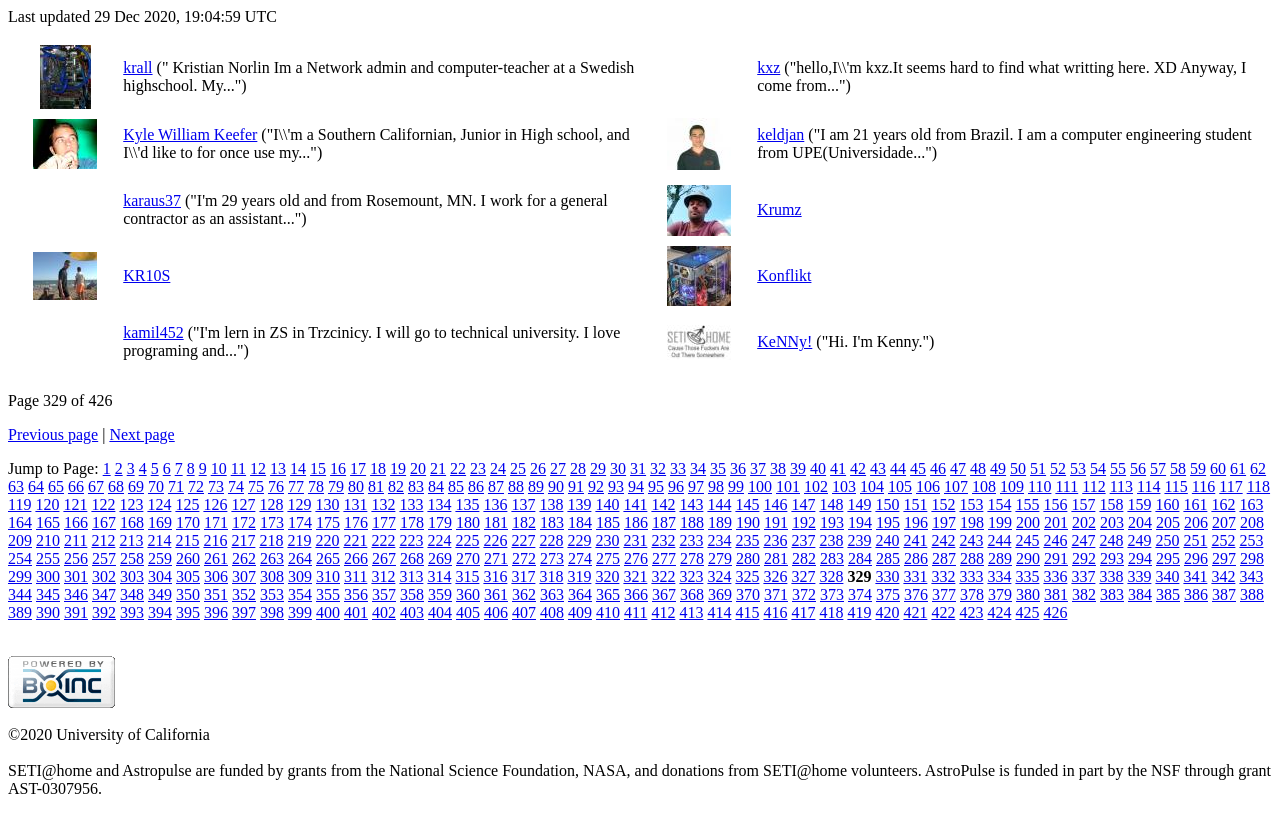  I want to click on 186, so click(636, 522).